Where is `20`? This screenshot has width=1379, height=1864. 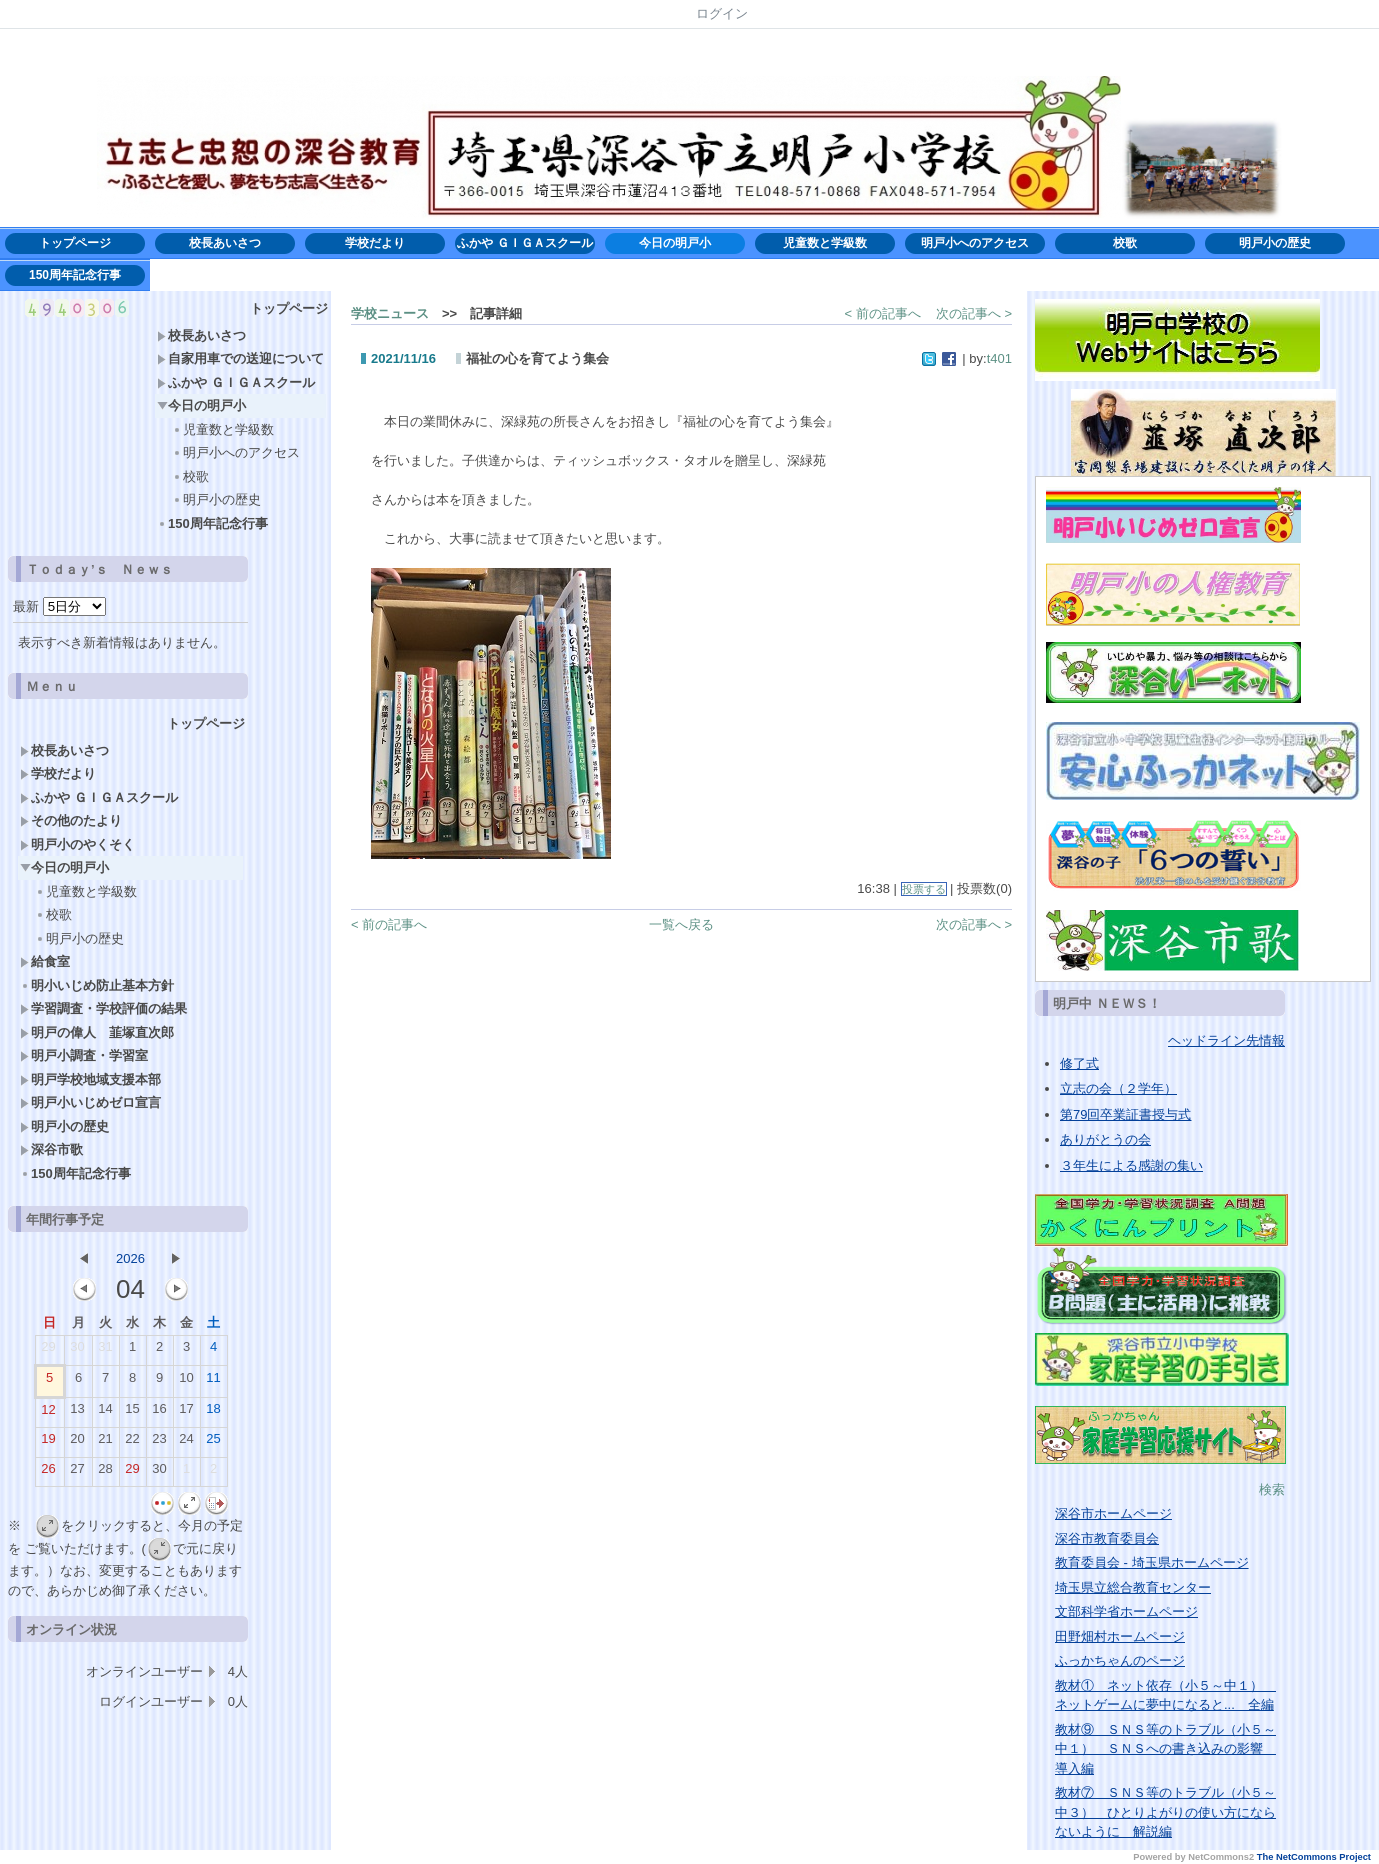
20 is located at coordinates (77, 1443).